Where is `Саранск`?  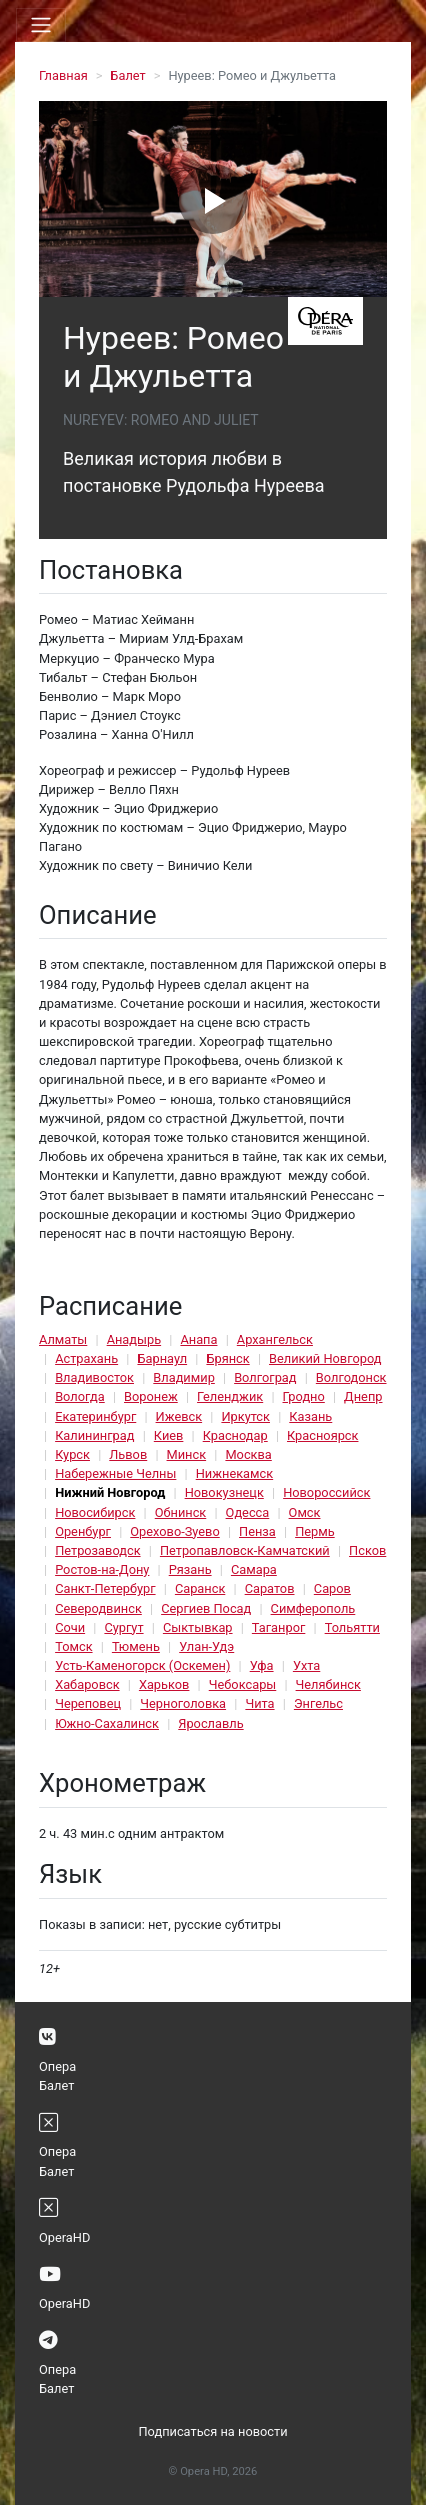
Саранск is located at coordinates (200, 1588).